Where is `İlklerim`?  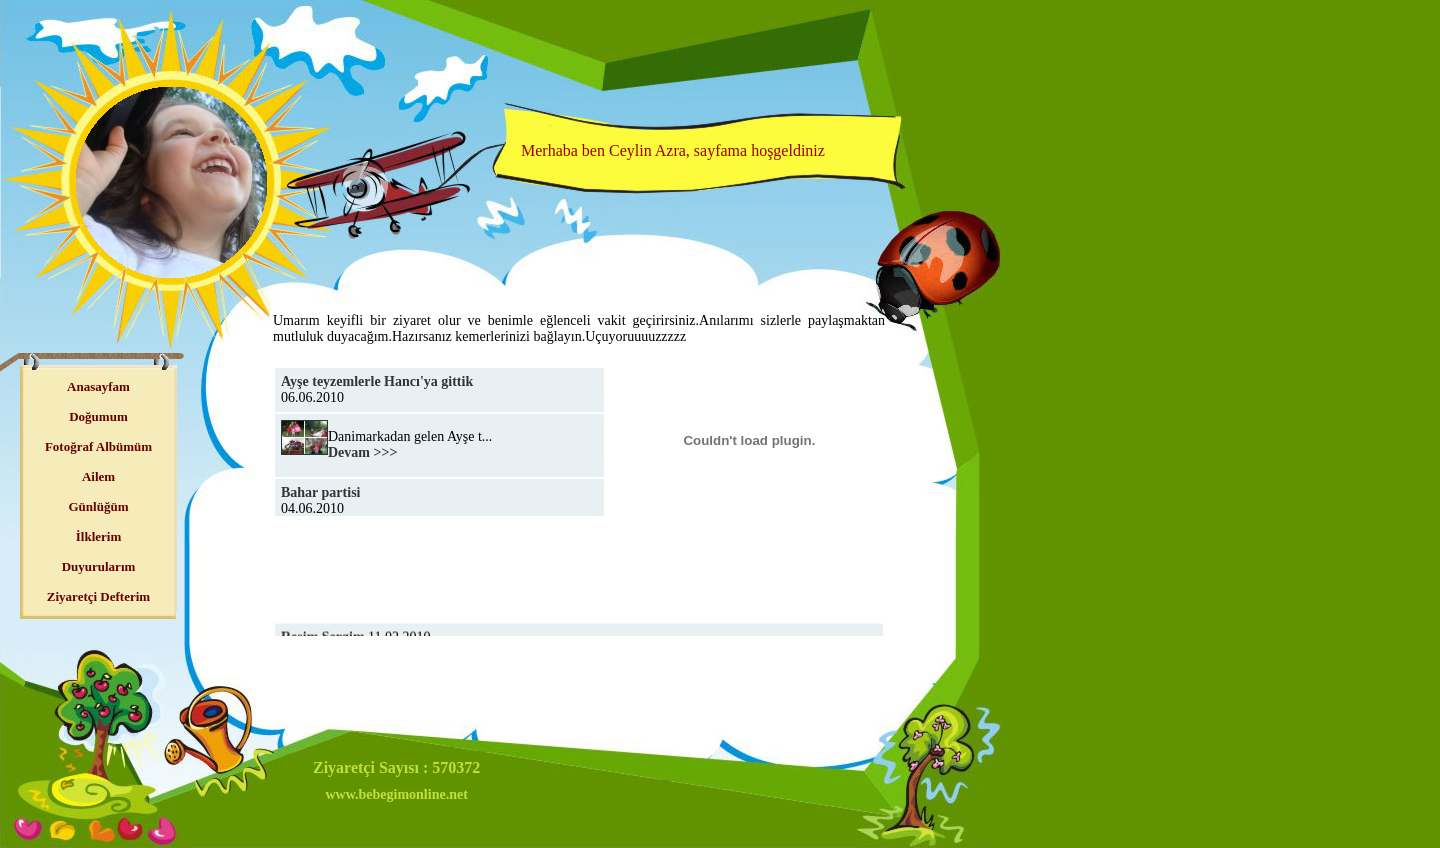 İlklerim is located at coordinates (99, 536).